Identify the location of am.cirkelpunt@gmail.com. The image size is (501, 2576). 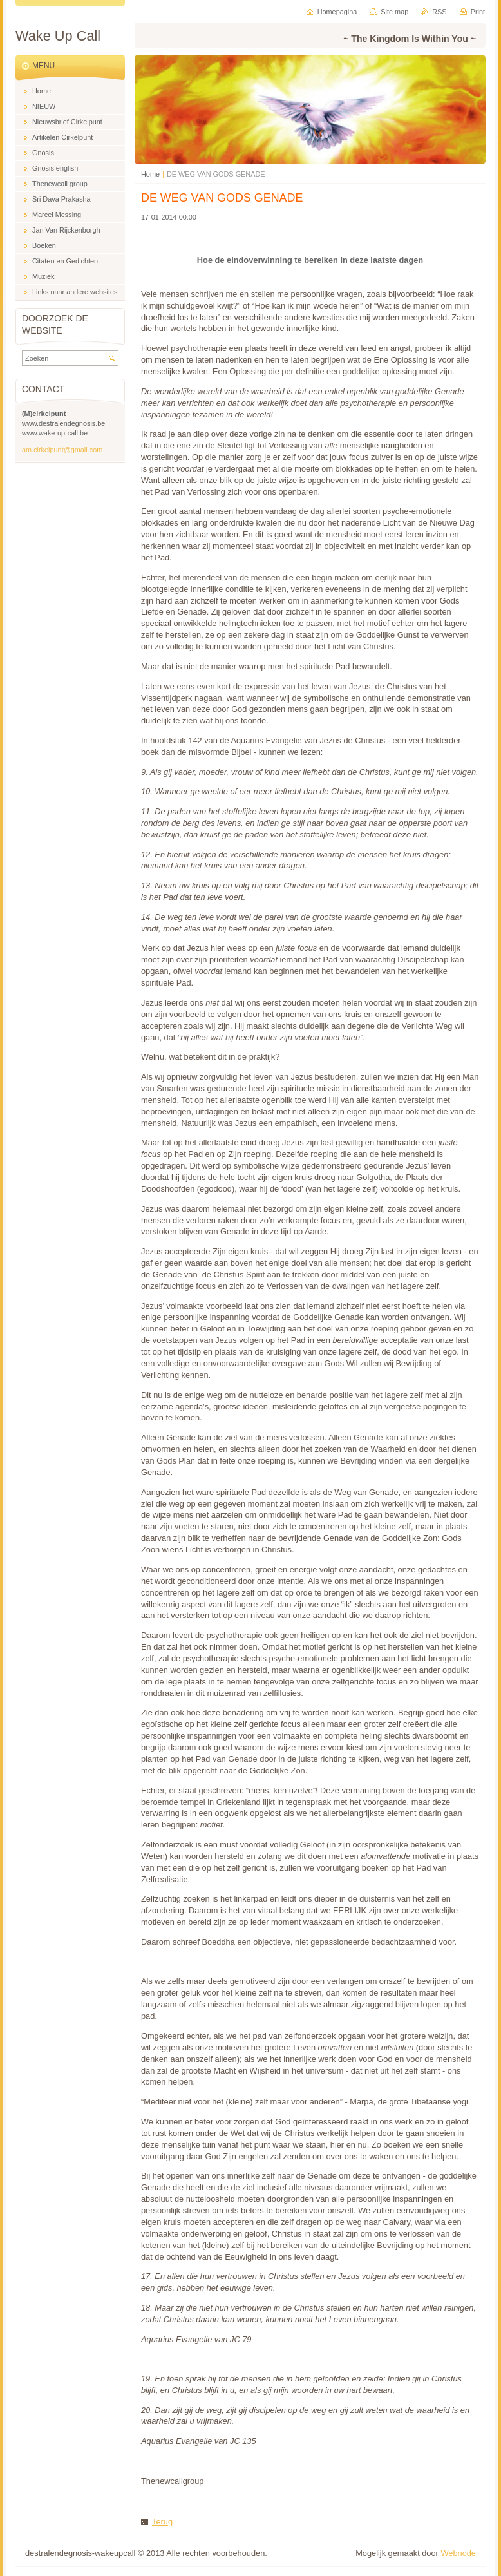
(62, 449).